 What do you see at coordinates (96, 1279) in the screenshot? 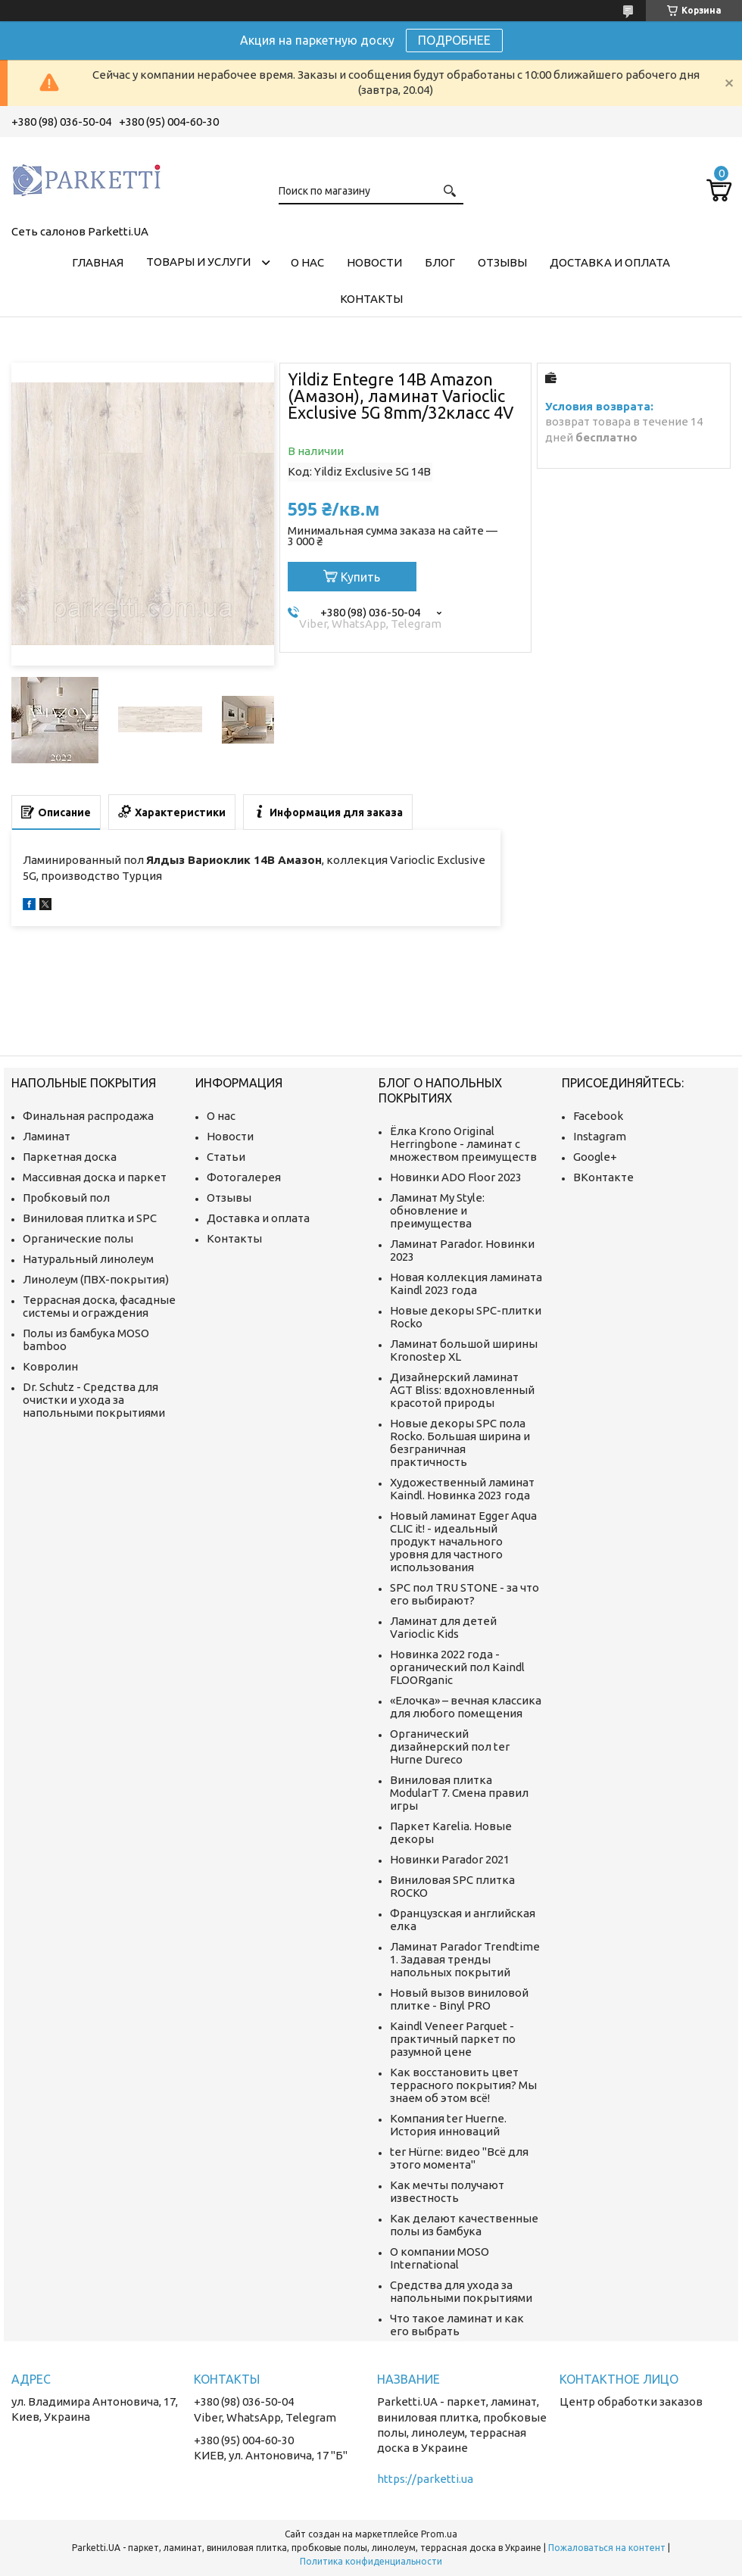
I see `Линолеум (ПВХ-покрытия)` at bounding box center [96, 1279].